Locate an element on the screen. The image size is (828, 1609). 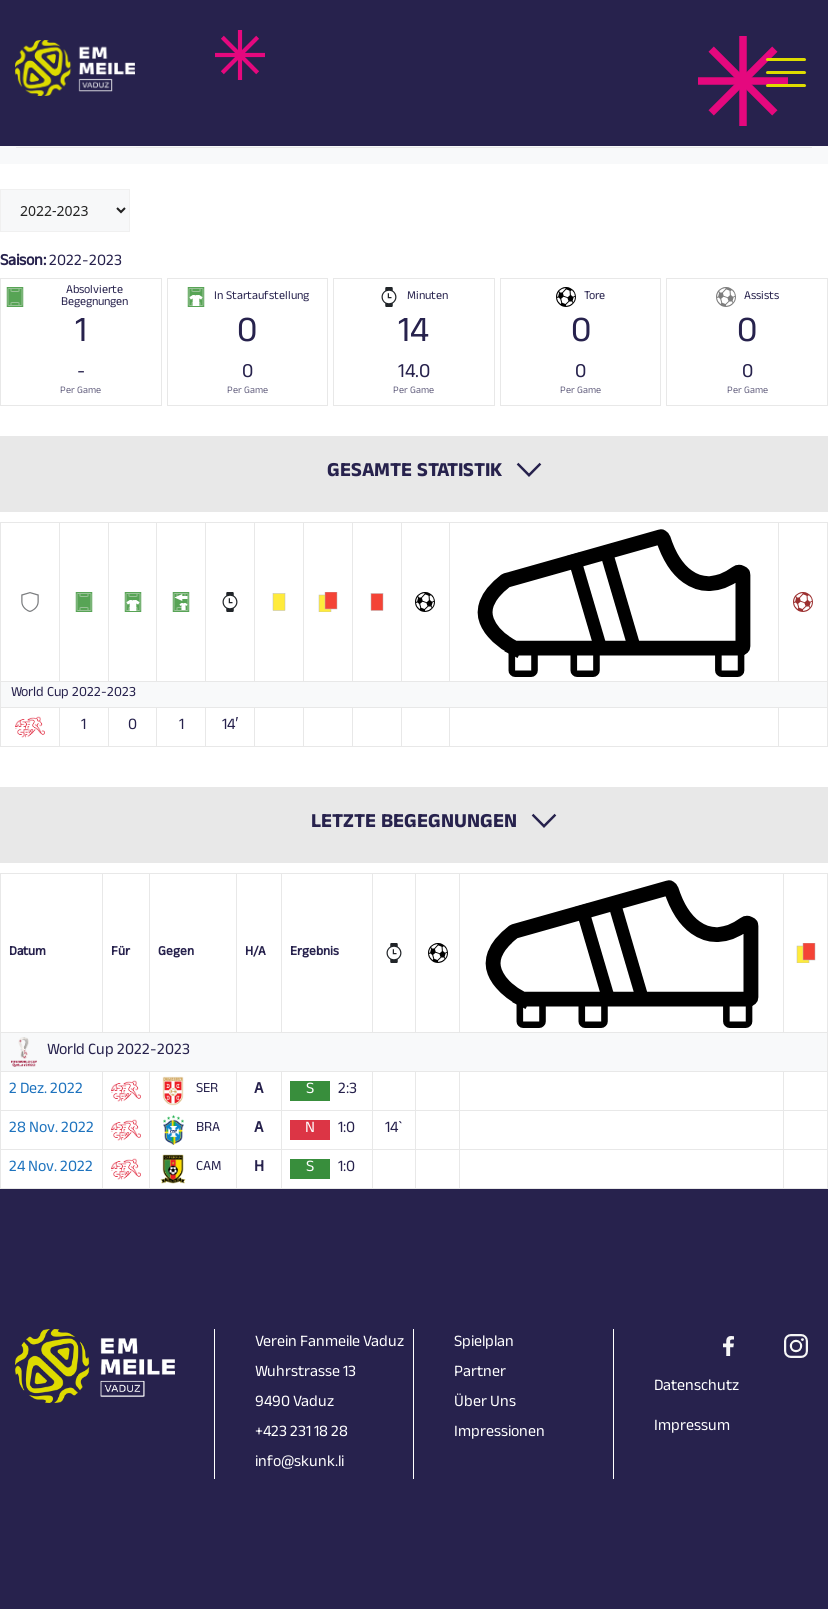
Impressum is located at coordinates (692, 1427).